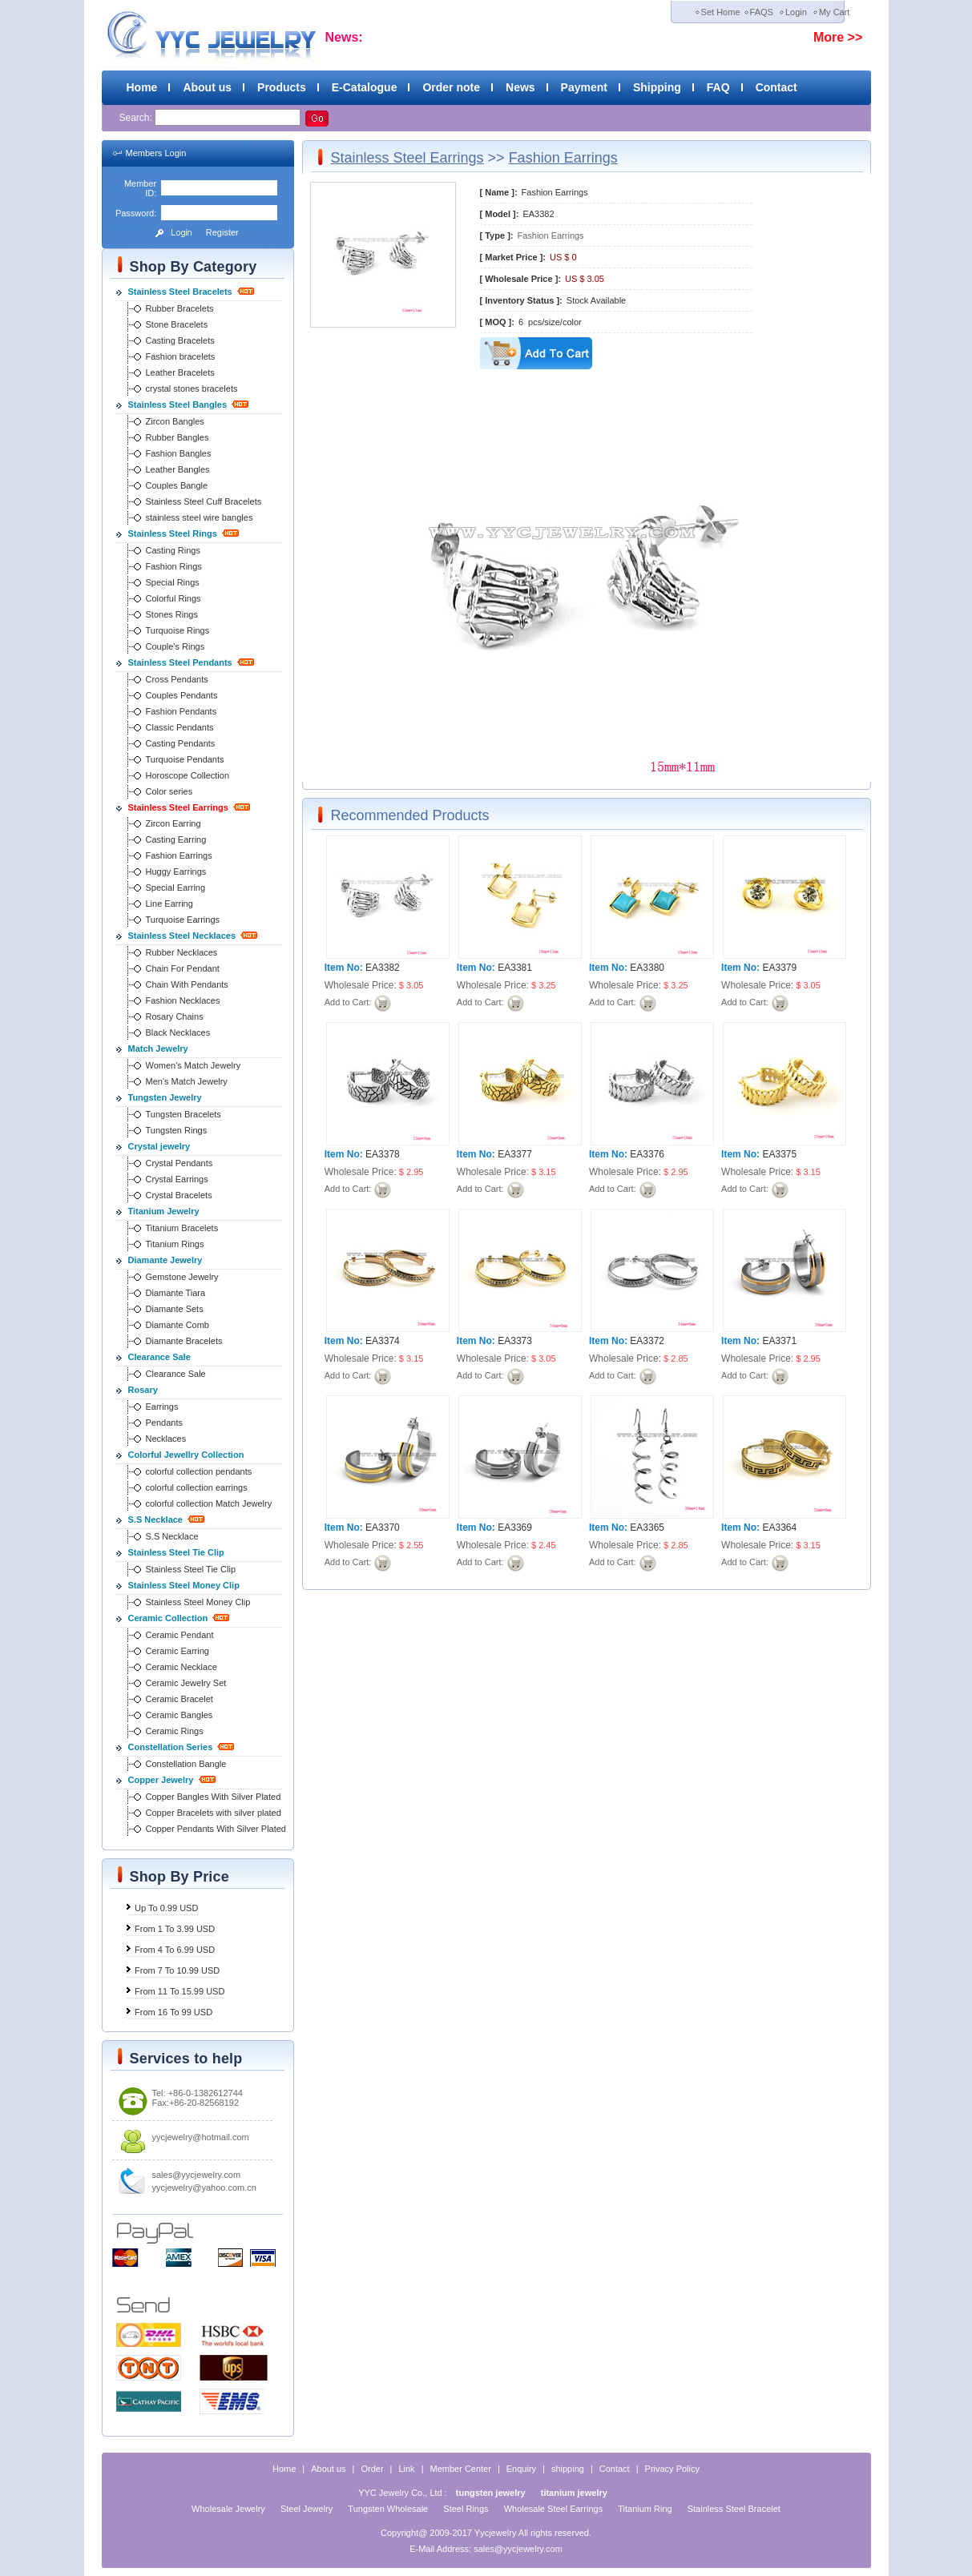 The width and height of the screenshot is (972, 2576). What do you see at coordinates (177, 679) in the screenshot?
I see `Cross Pendants` at bounding box center [177, 679].